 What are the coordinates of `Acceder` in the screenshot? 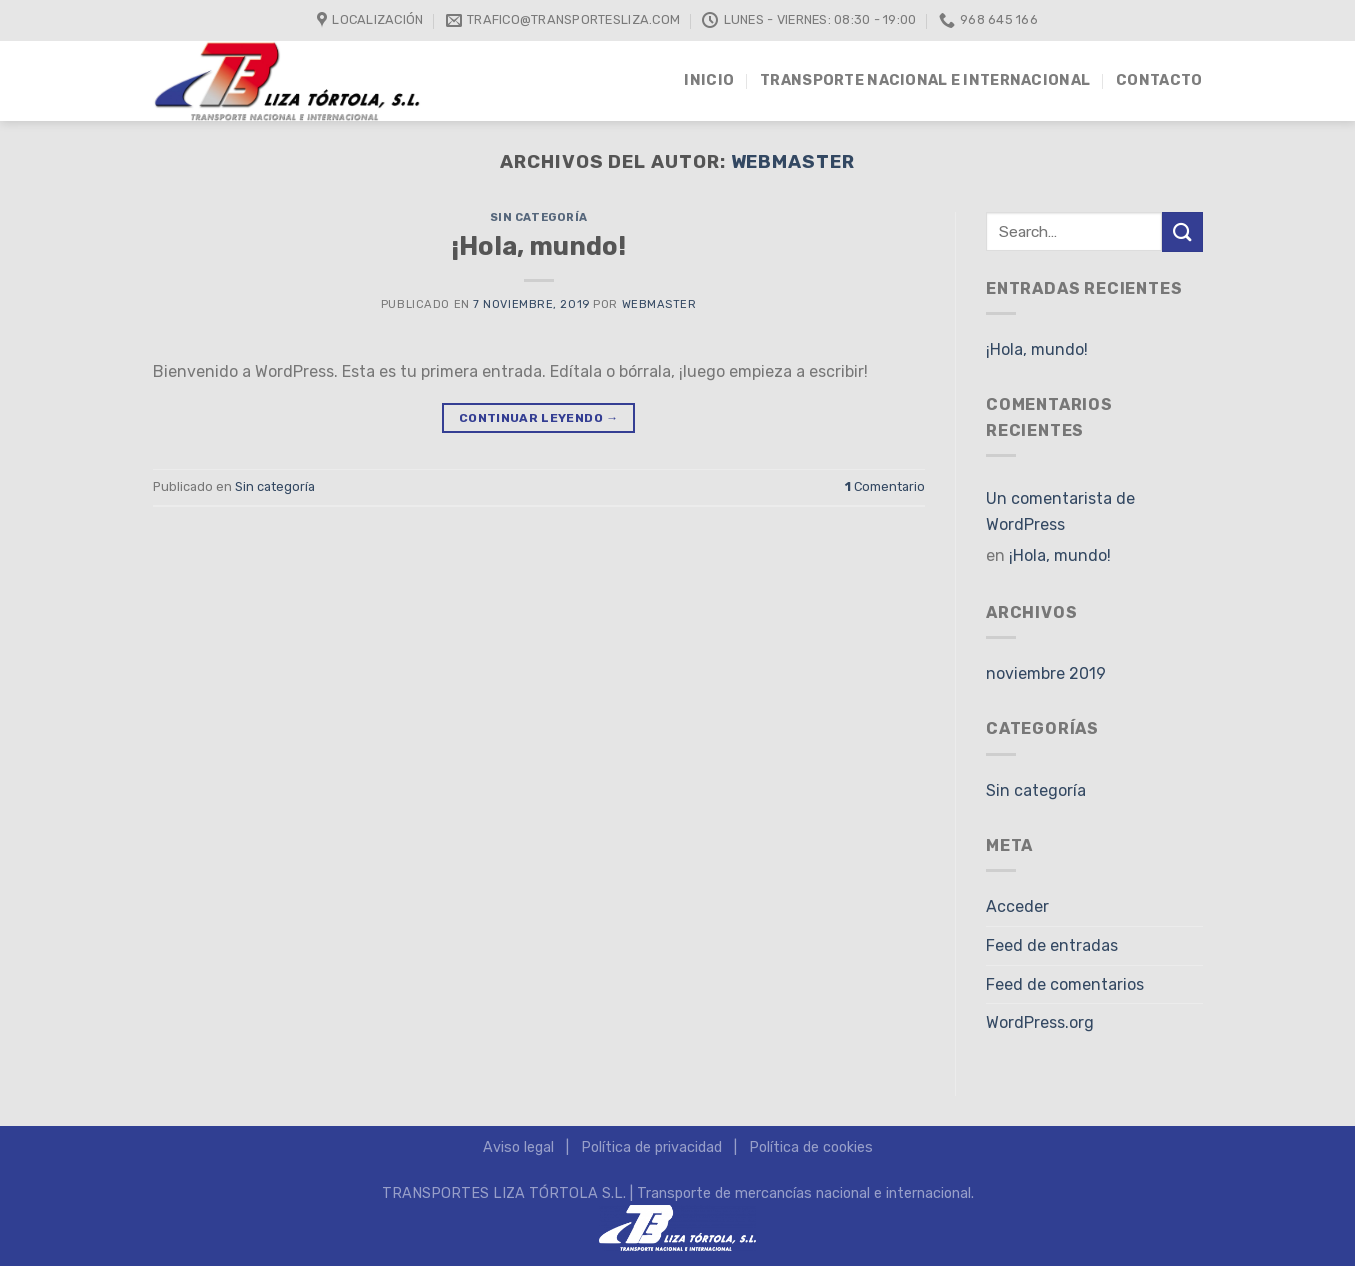 It's located at (1017, 906).